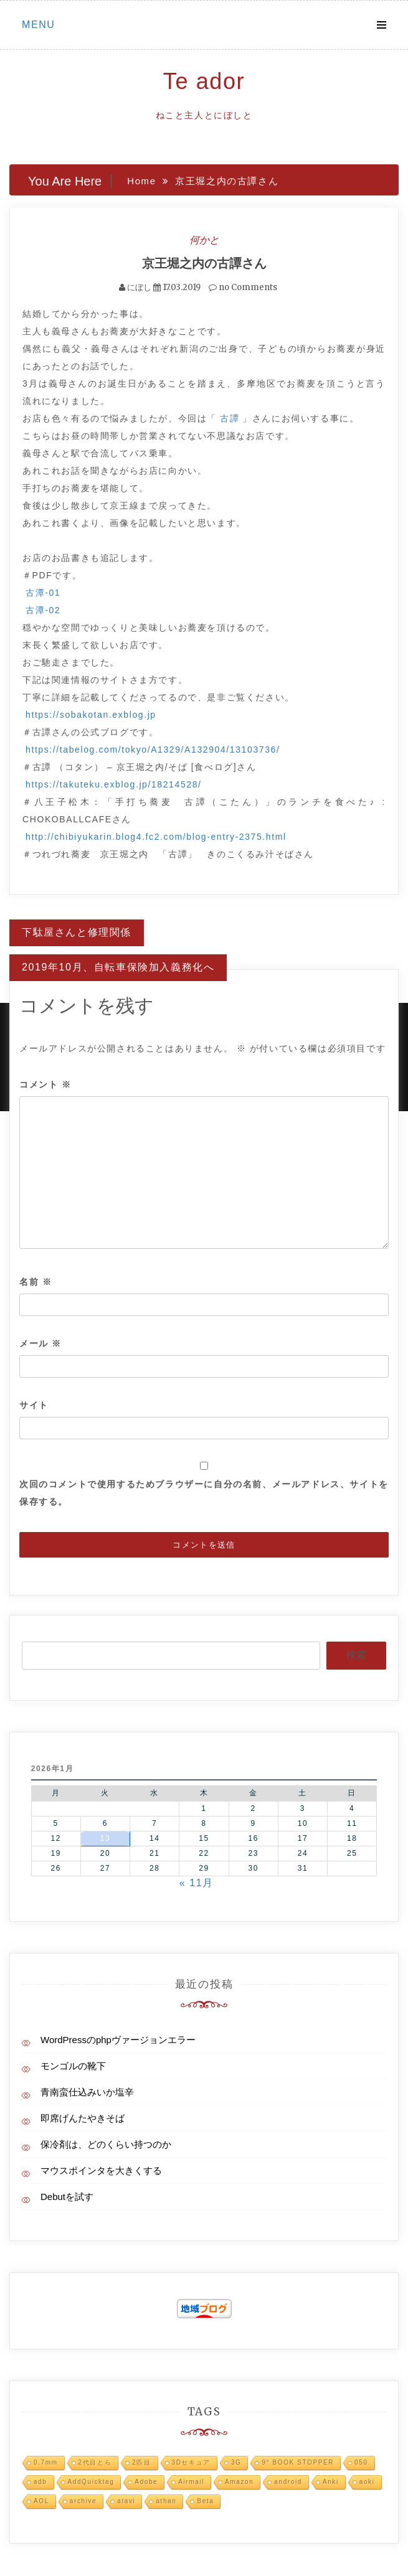 The height and width of the screenshot is (2576, 408). Describe the element at coordinates (101, 2170) in the screenshot. I see `マウスポインタを大きくする` at that location.